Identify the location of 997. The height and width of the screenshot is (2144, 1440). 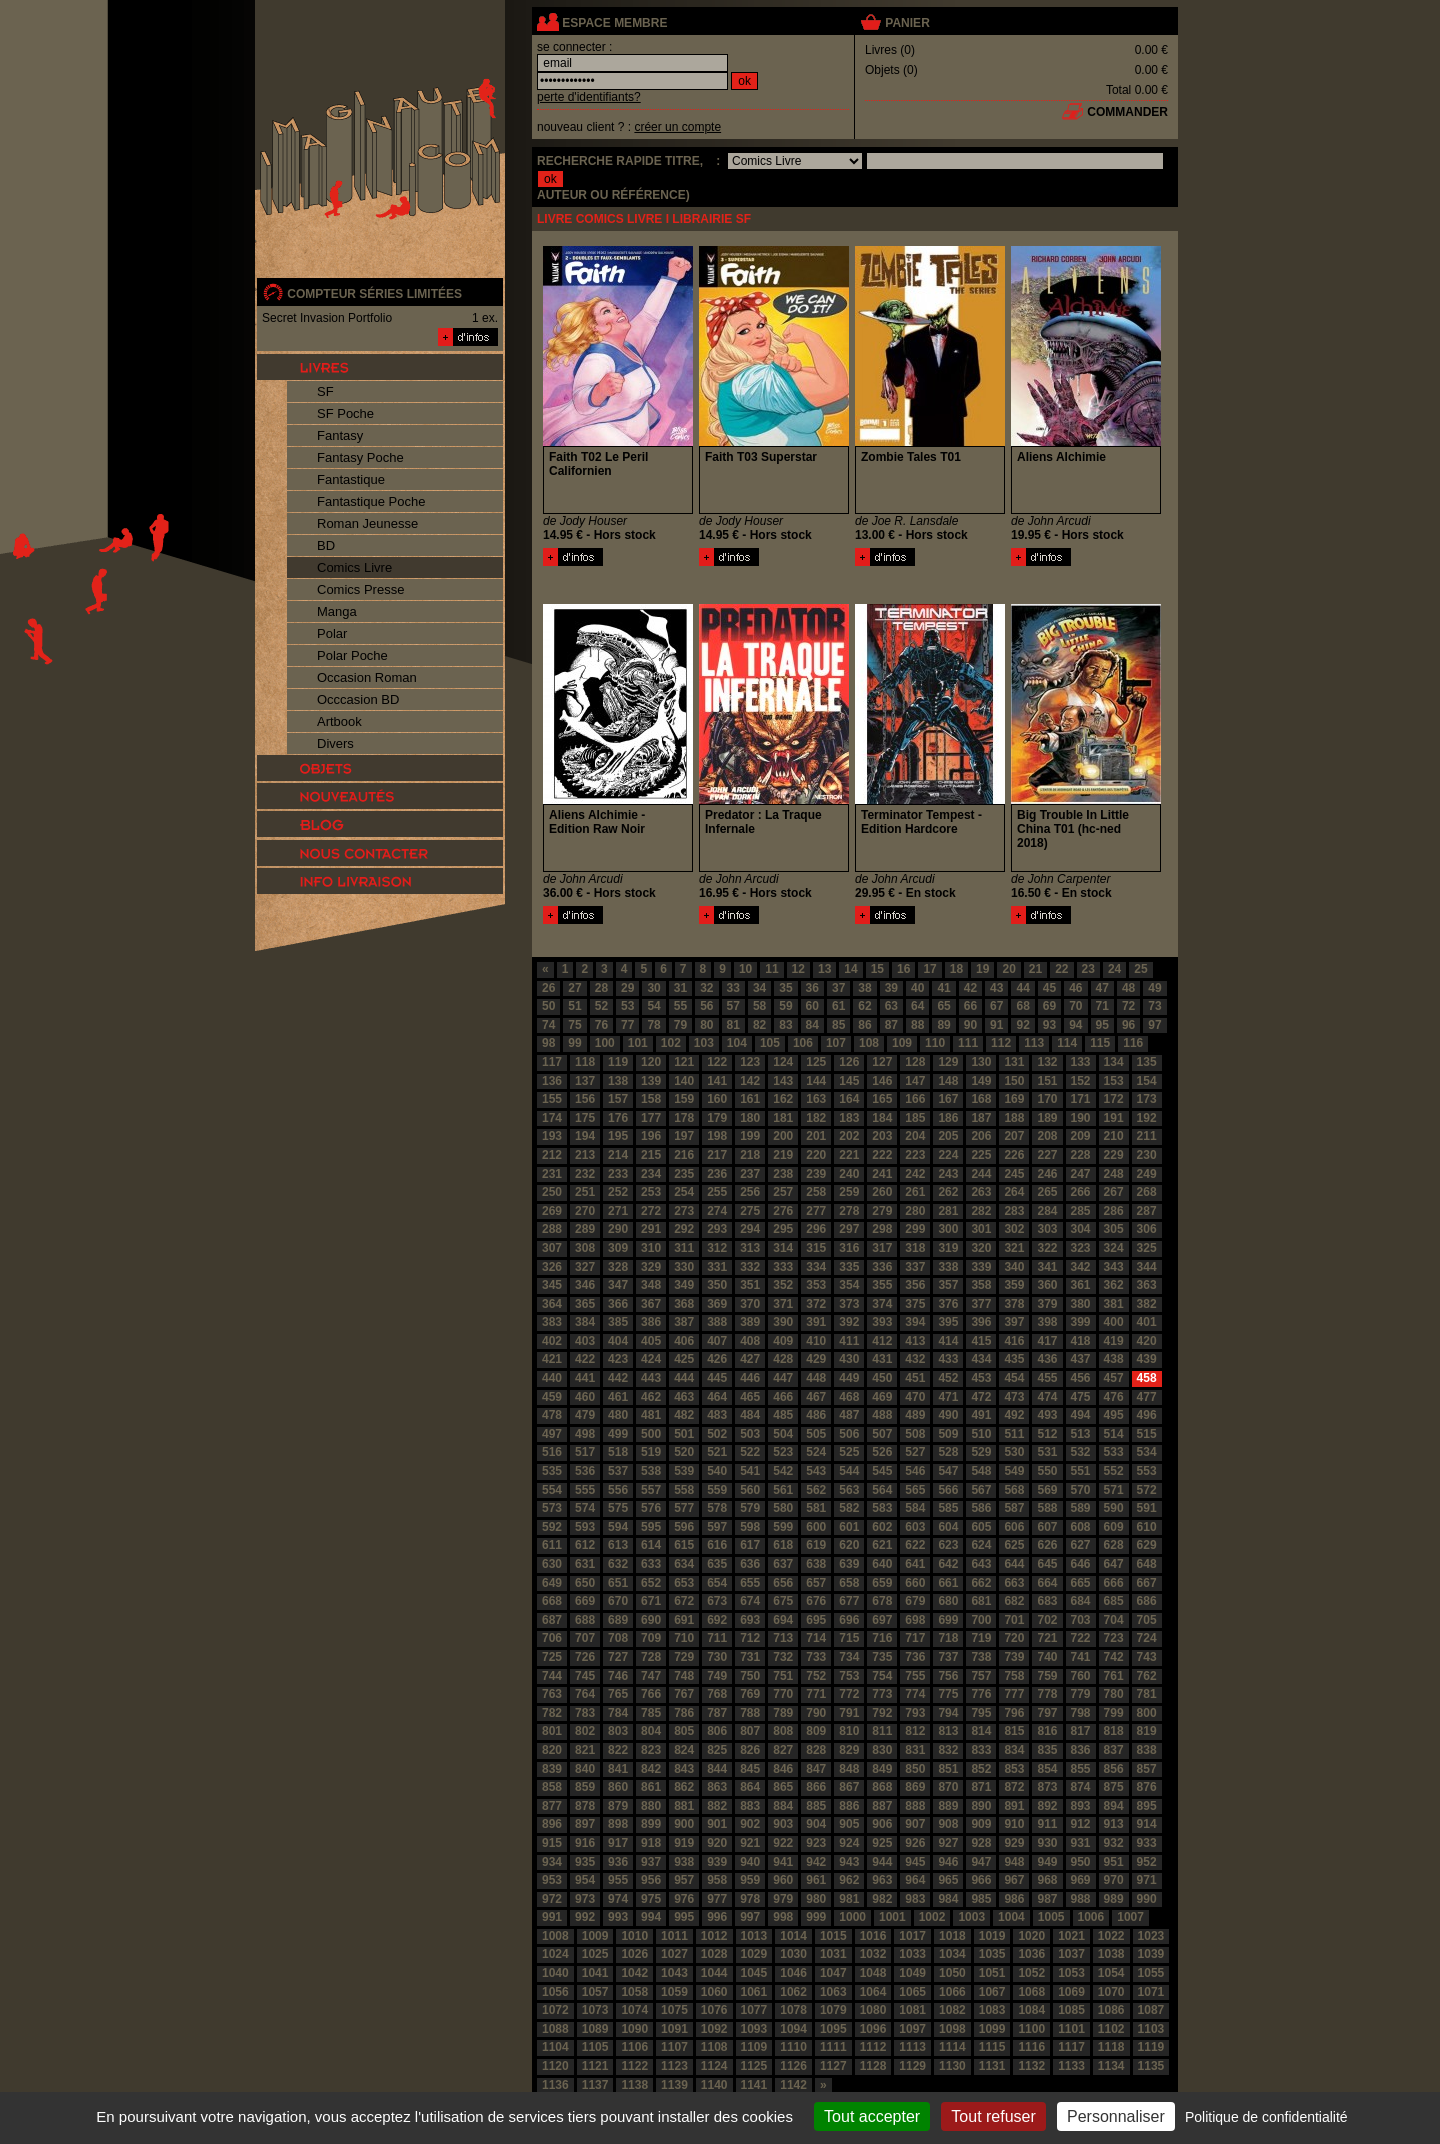
(750, 1917).